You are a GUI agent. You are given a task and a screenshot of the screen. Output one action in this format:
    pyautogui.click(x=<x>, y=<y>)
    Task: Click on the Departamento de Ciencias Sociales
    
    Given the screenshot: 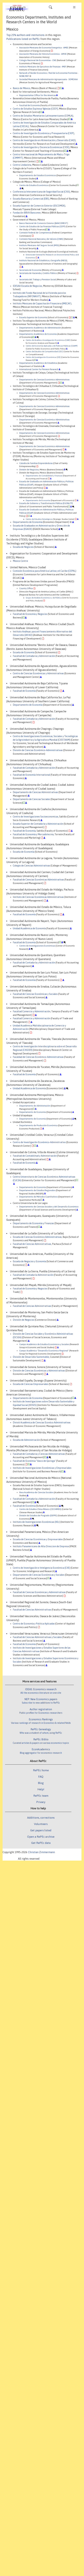 What is the action you would take?
    pyautogui.click(x=31, y=799)
    